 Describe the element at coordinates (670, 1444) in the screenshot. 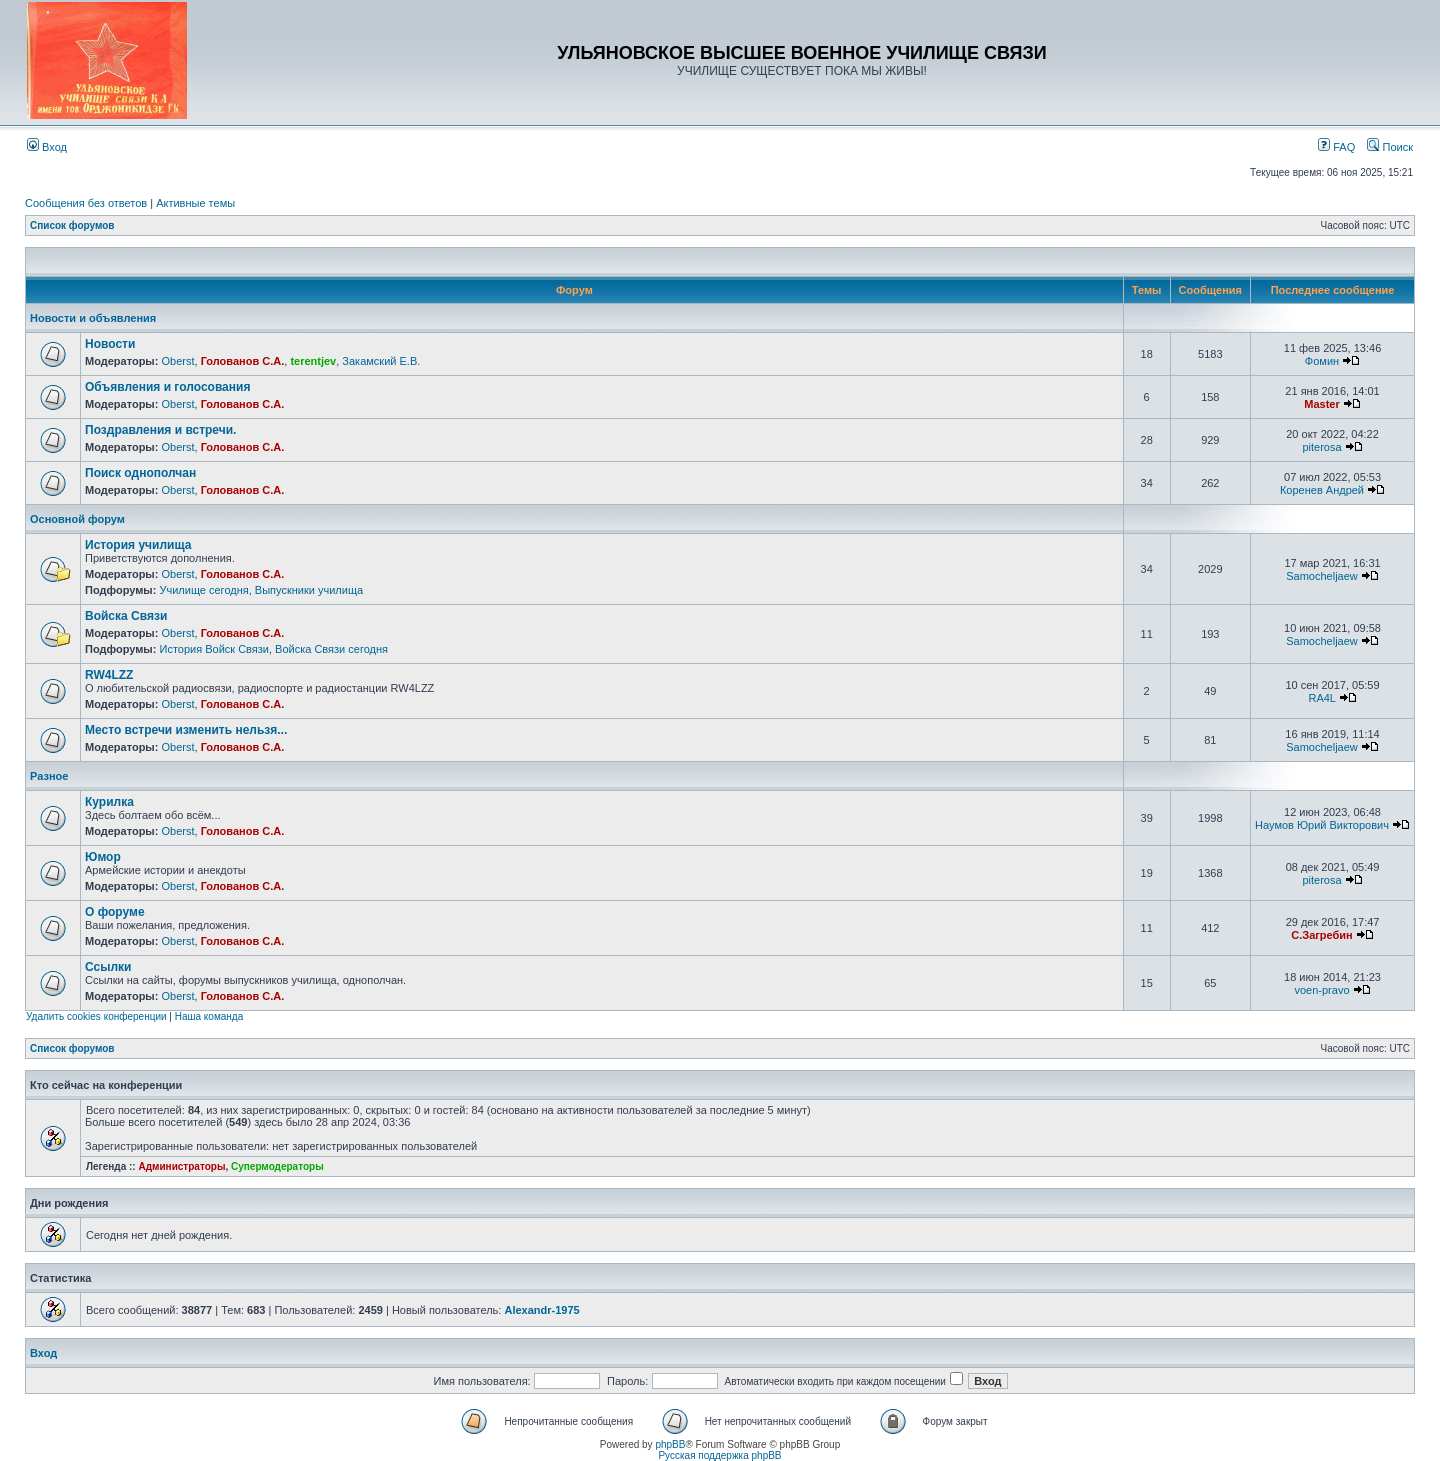

I see `phpBB` at that location.